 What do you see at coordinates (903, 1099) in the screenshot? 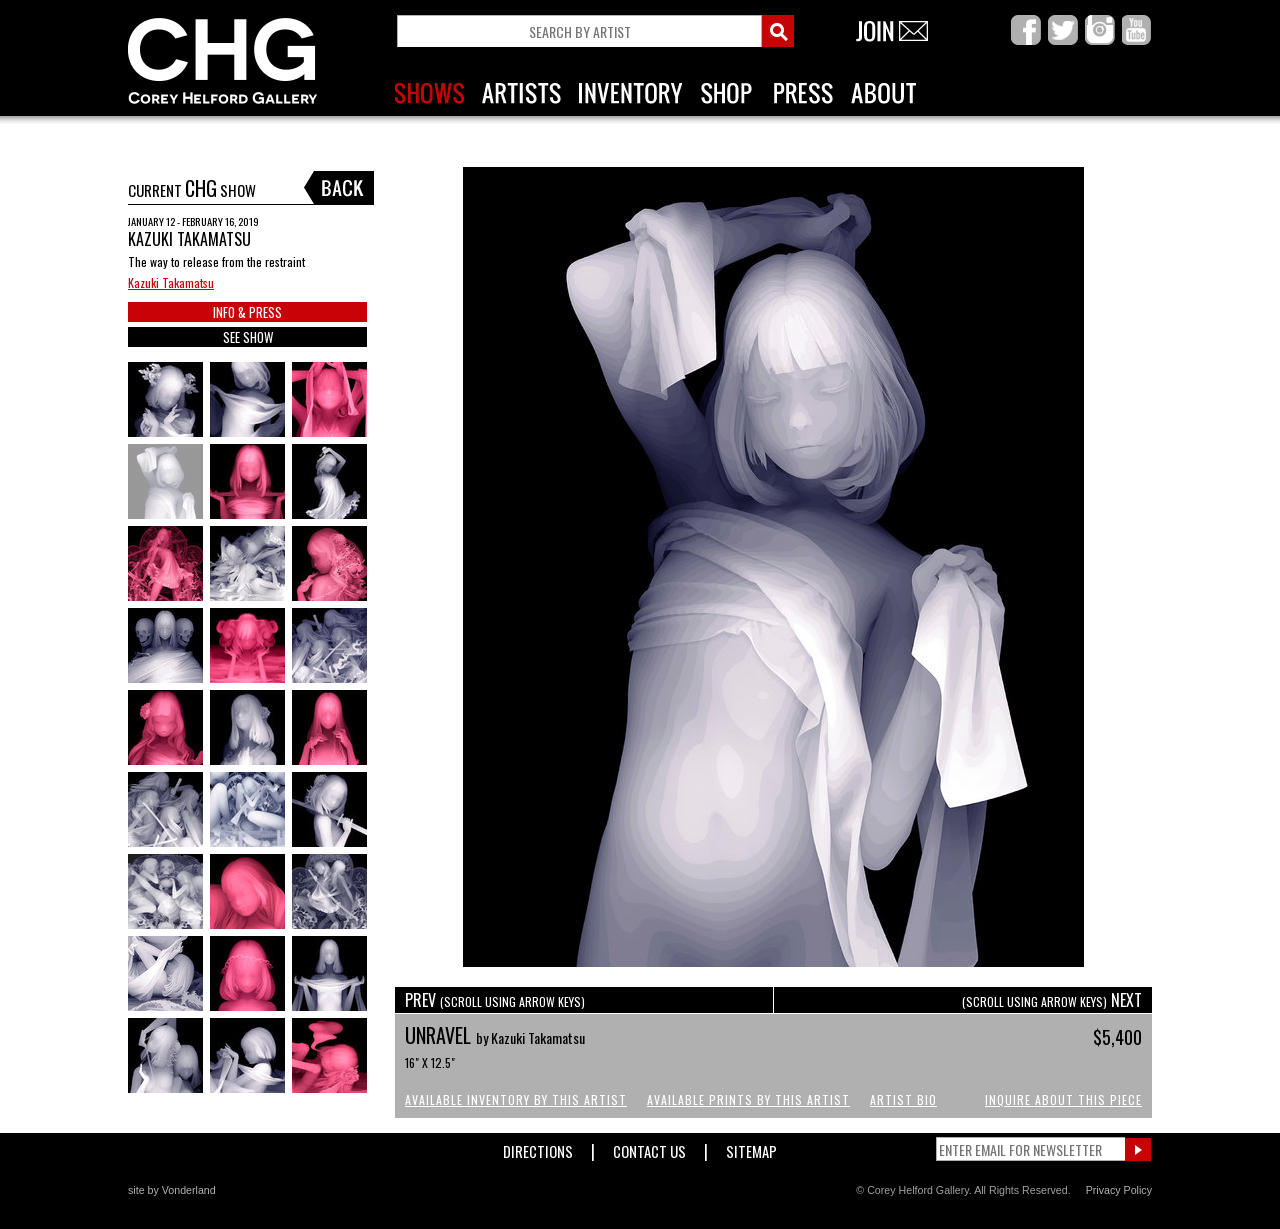
I see `Artist Bio` at bounding box center [903, 1099].